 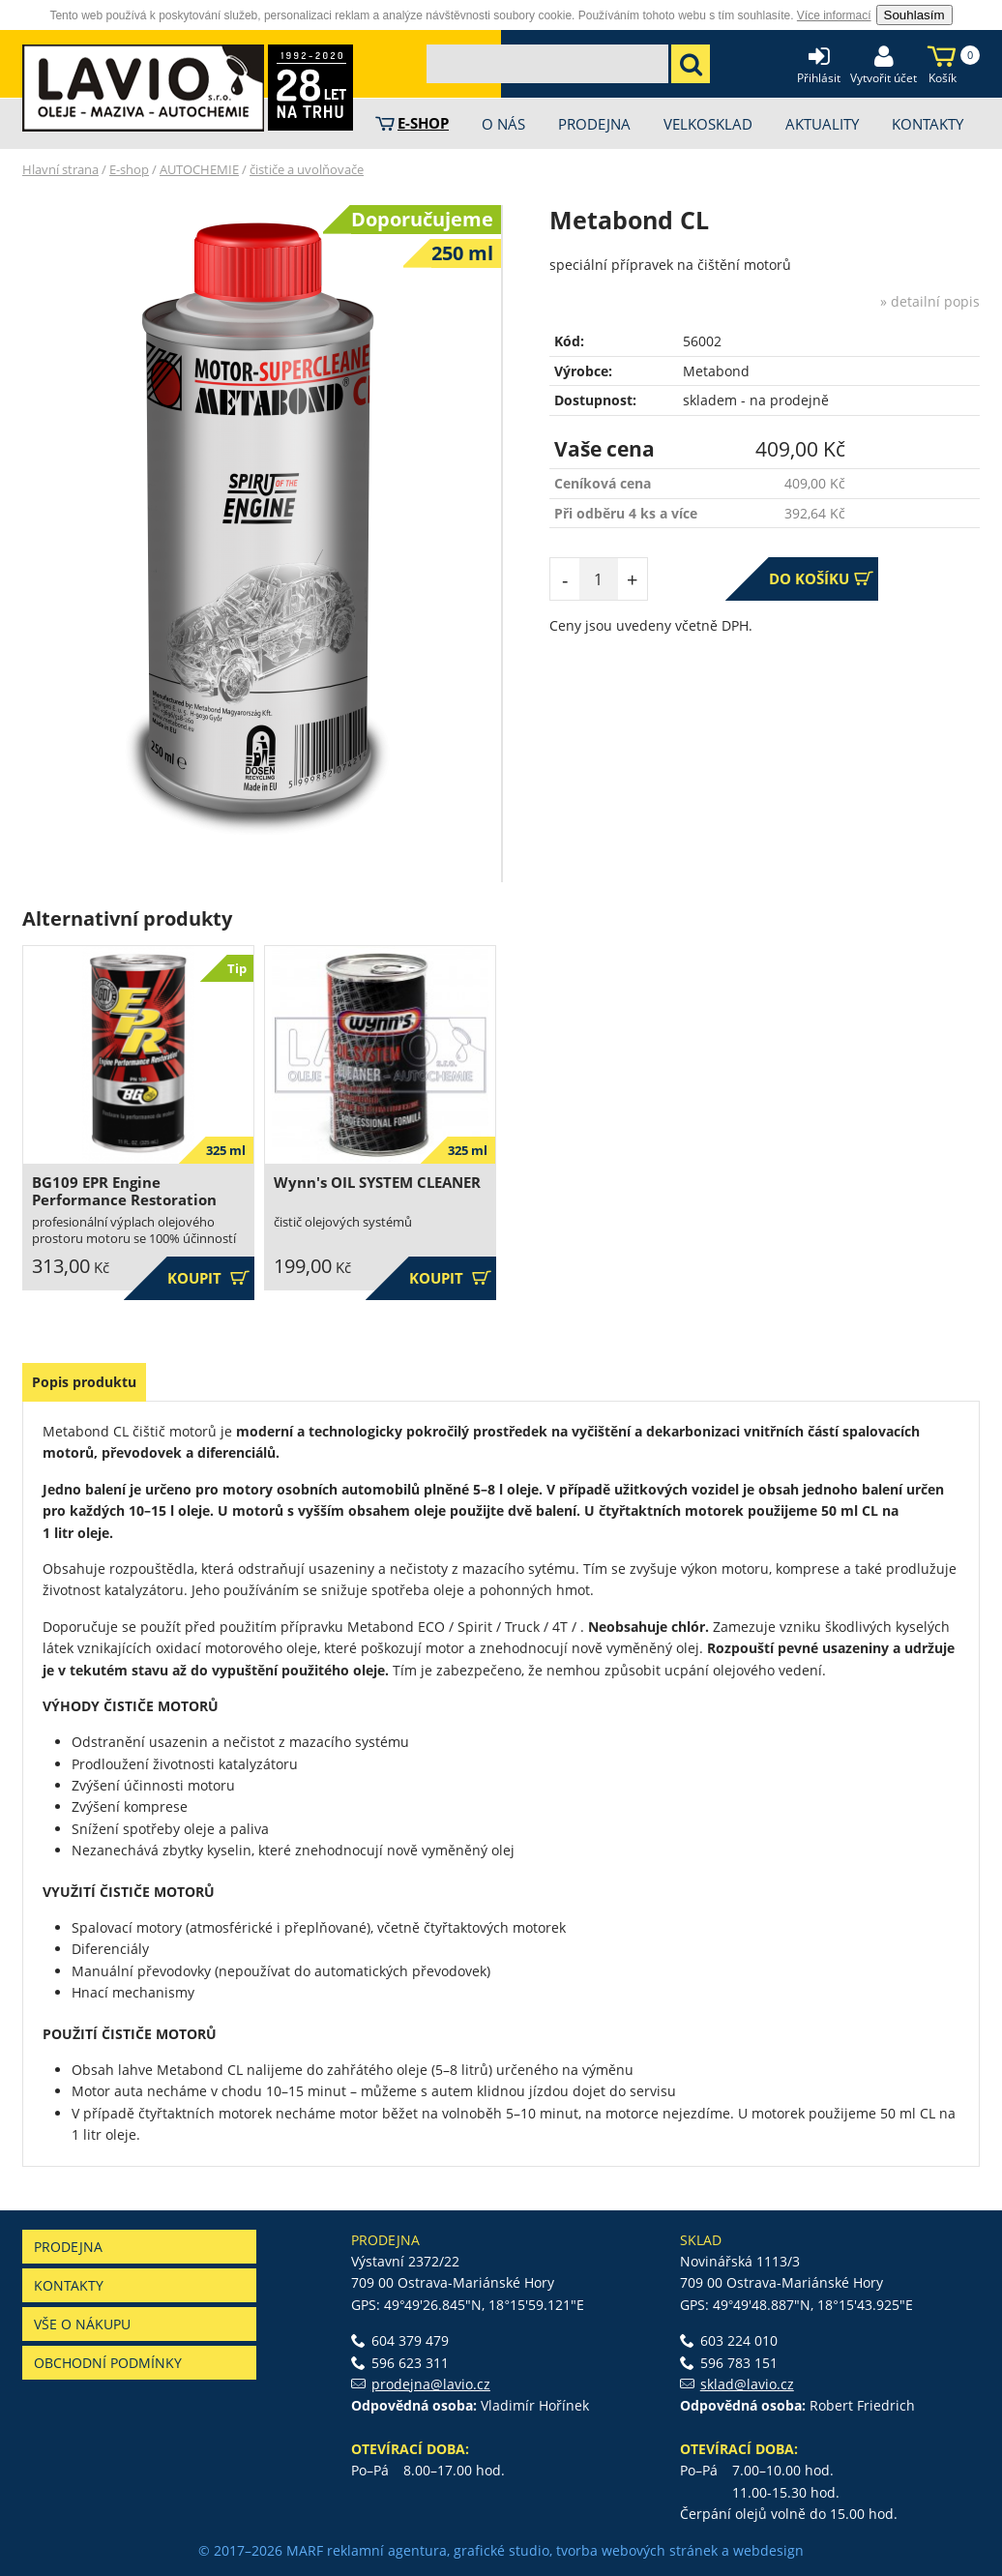 What do you see at coordinates (84, 1382) in the screenshot?
I see `[tab]` at bounding box center [84, 1382].